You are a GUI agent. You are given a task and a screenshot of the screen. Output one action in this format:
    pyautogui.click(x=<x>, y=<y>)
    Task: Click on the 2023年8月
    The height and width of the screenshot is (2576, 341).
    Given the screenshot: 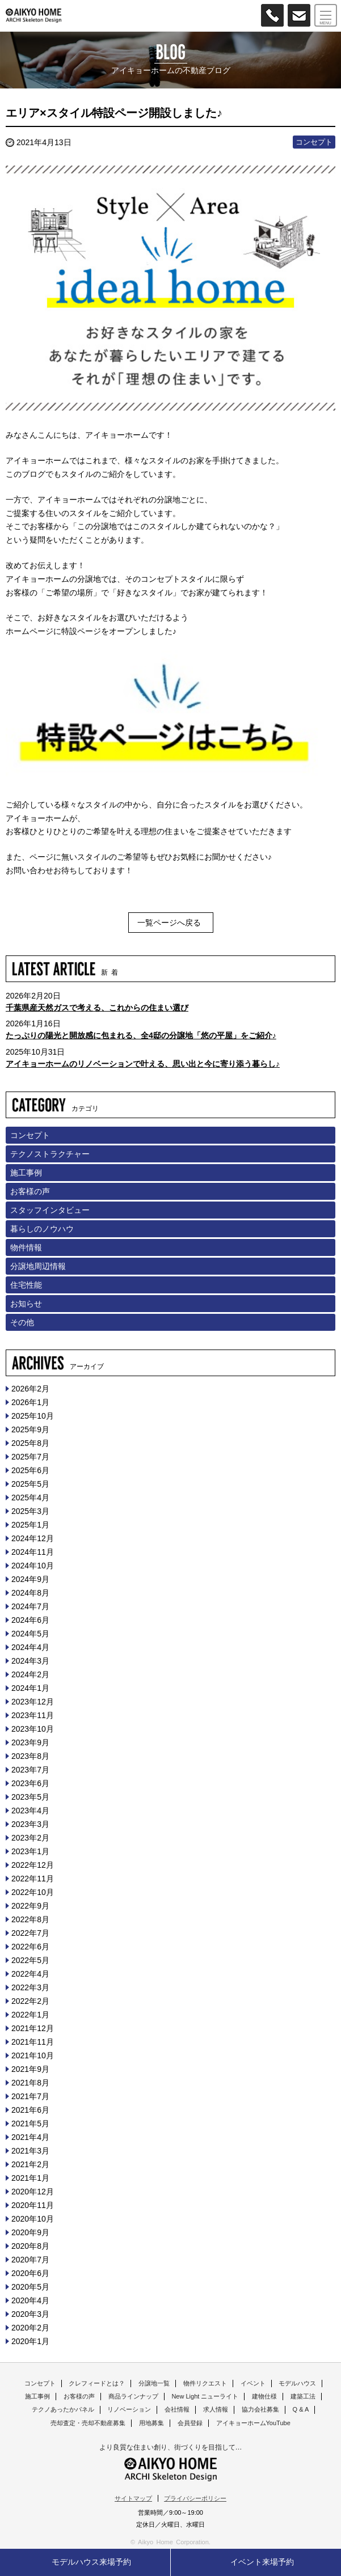 What is the action you would take?
    pyautogui.click(x=30, y=1756)
    